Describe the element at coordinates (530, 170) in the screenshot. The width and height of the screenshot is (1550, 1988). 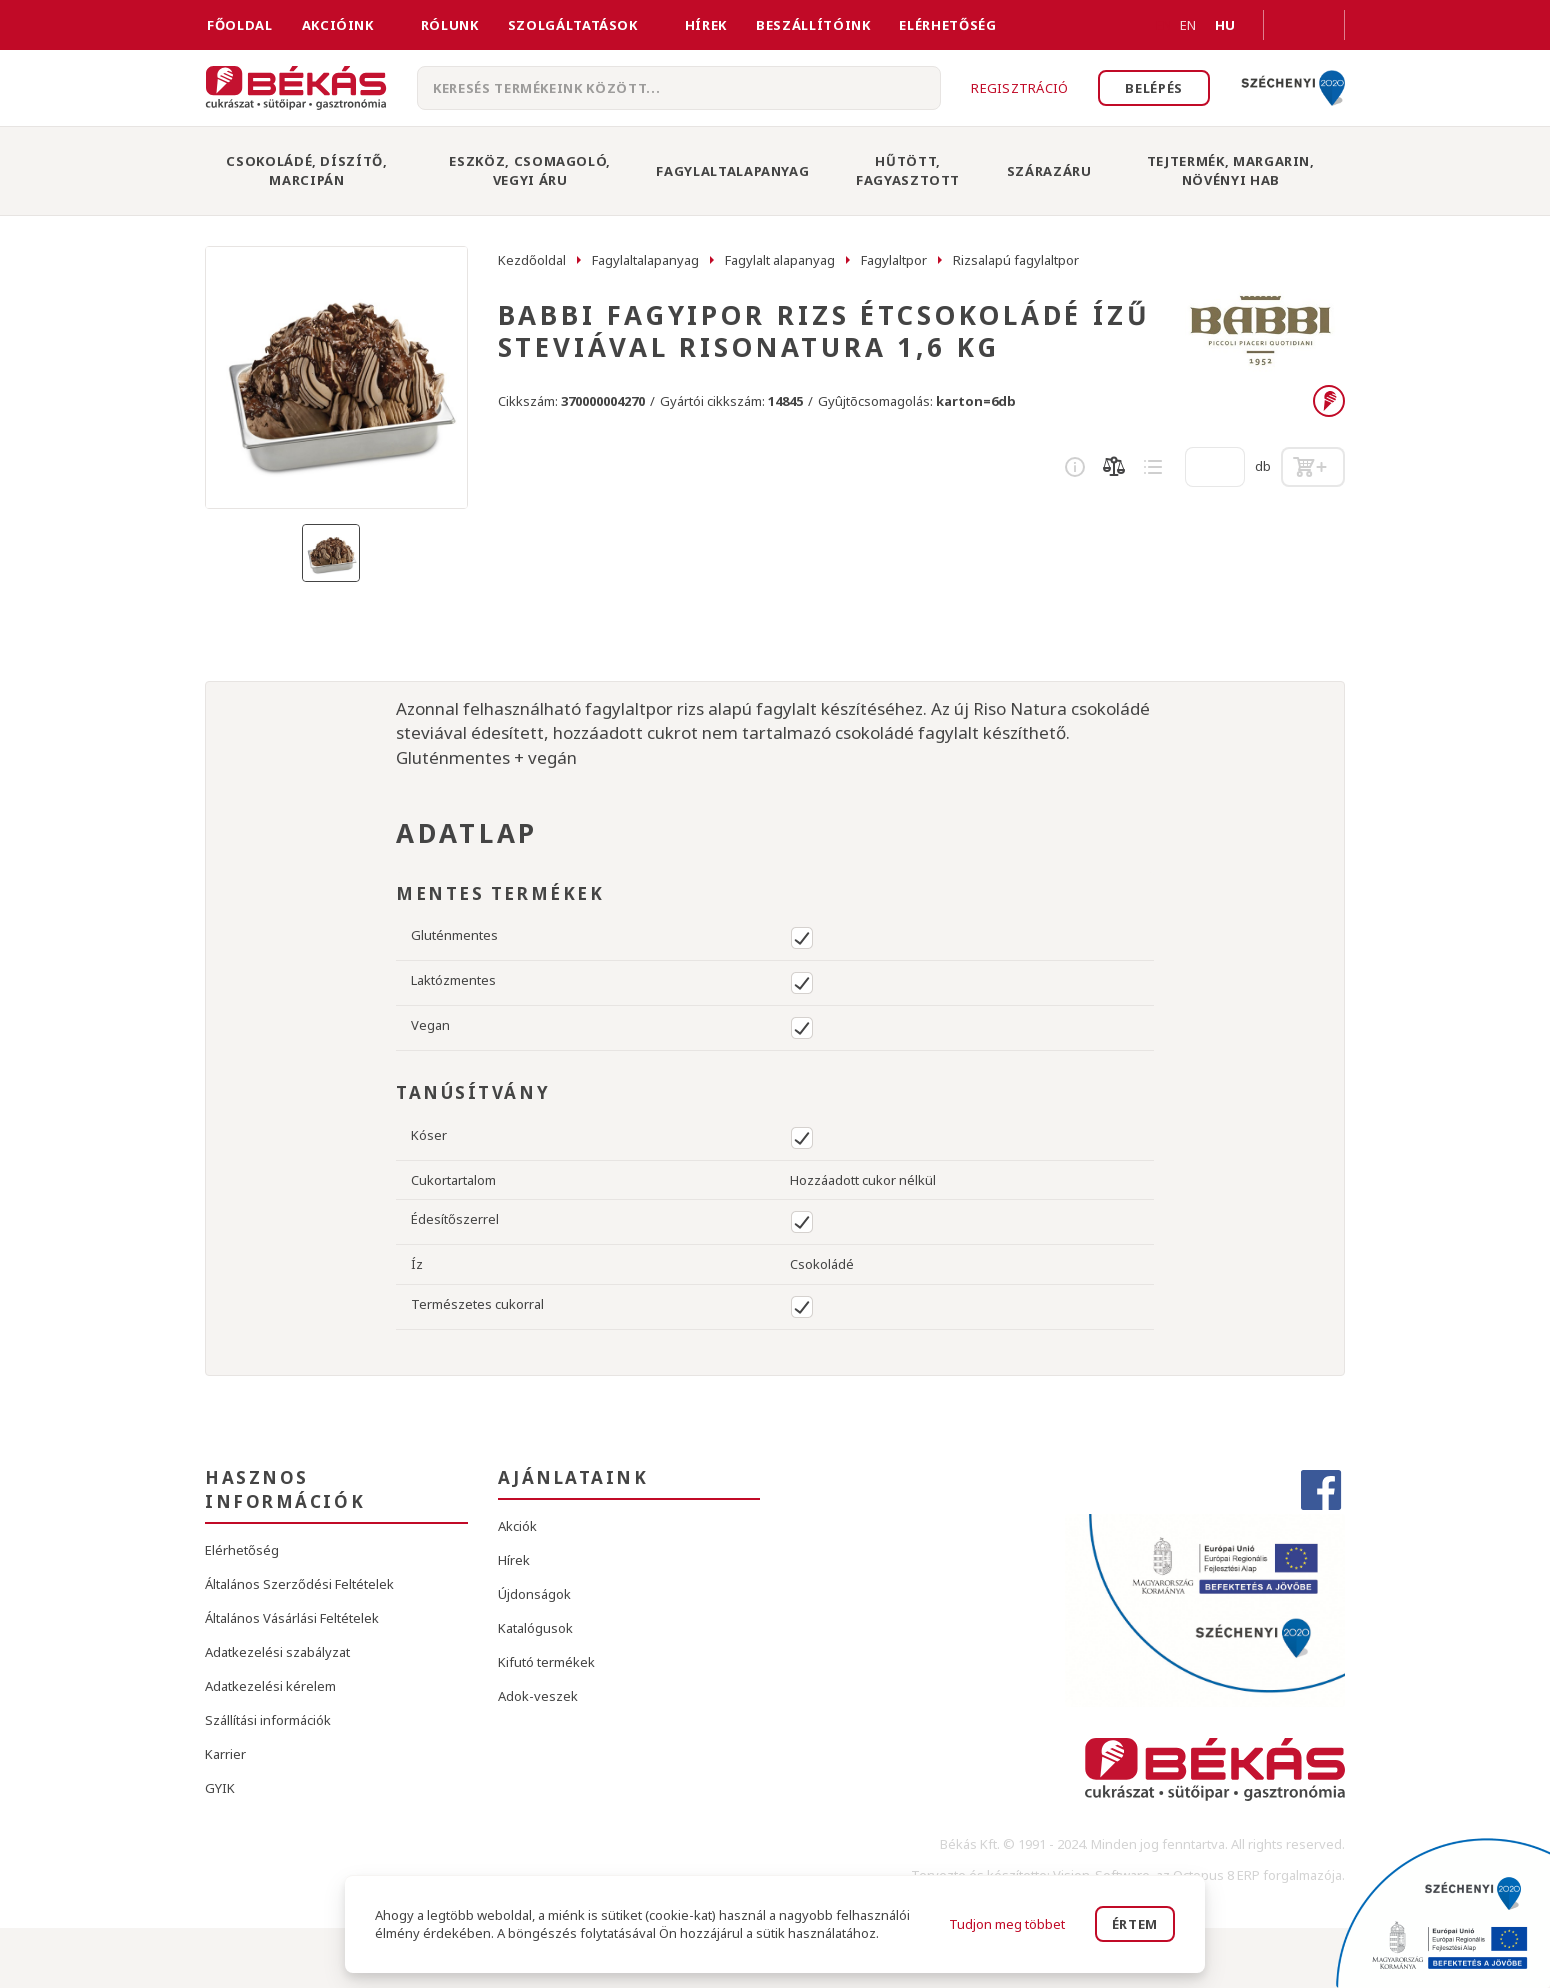
I see `Eszköz, Csomagoló, Vegyi Áru` at that location.